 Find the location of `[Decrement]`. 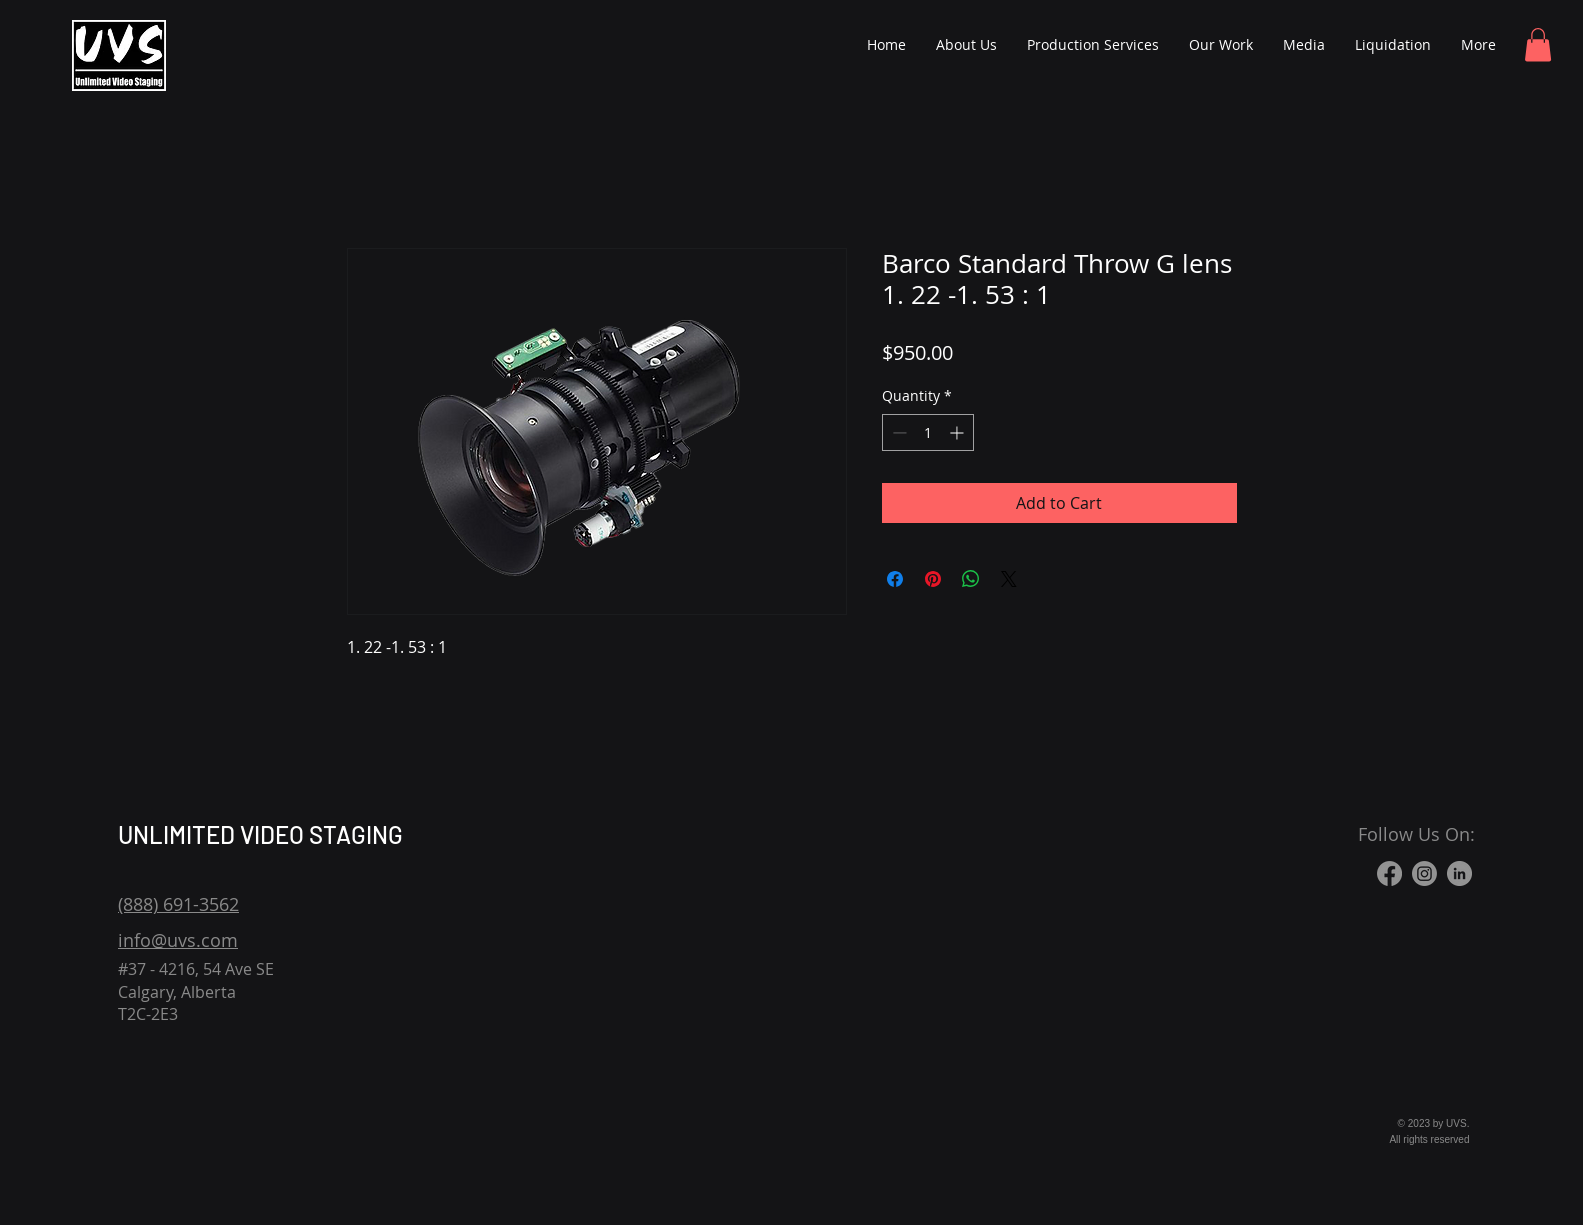

[Decrement] is located at coordinates (897, 432).